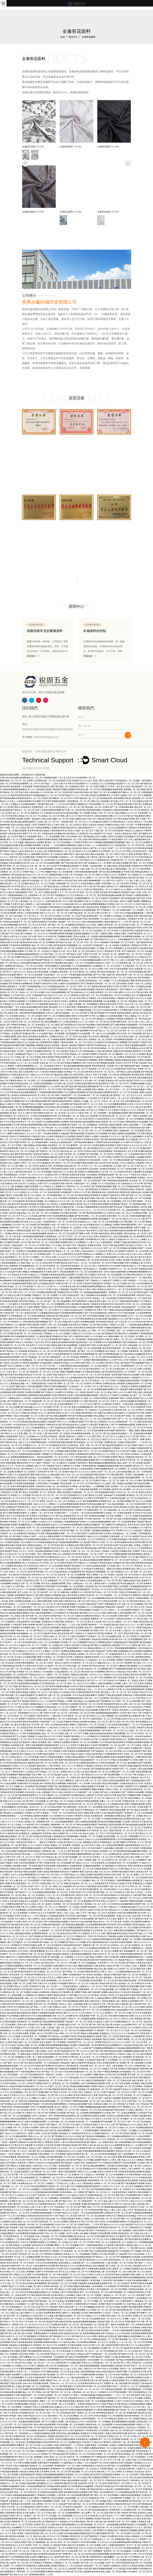 This screenshot has height=2576, width=153. What do you see at coordinates (125, 1665) in the screenshot?
I see `国产主播欧美日韩在线播放` at bounding box center [125, 1665].